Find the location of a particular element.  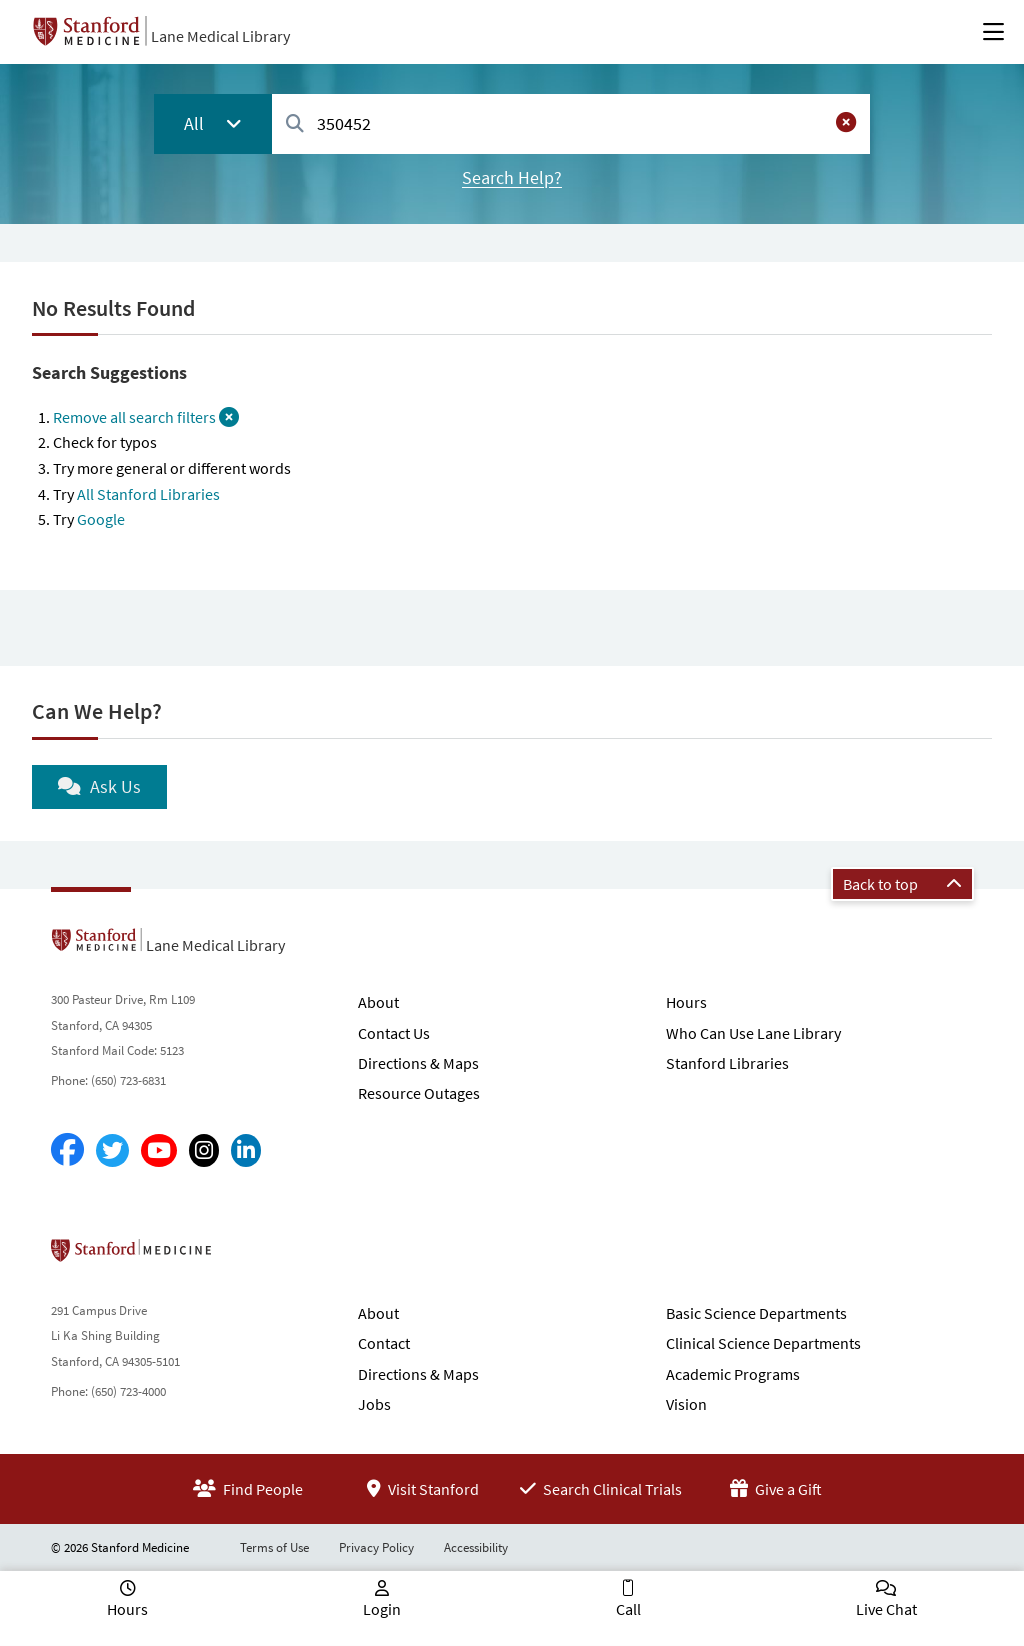

All Stanford Libraries is located at coordinates (148, 494).